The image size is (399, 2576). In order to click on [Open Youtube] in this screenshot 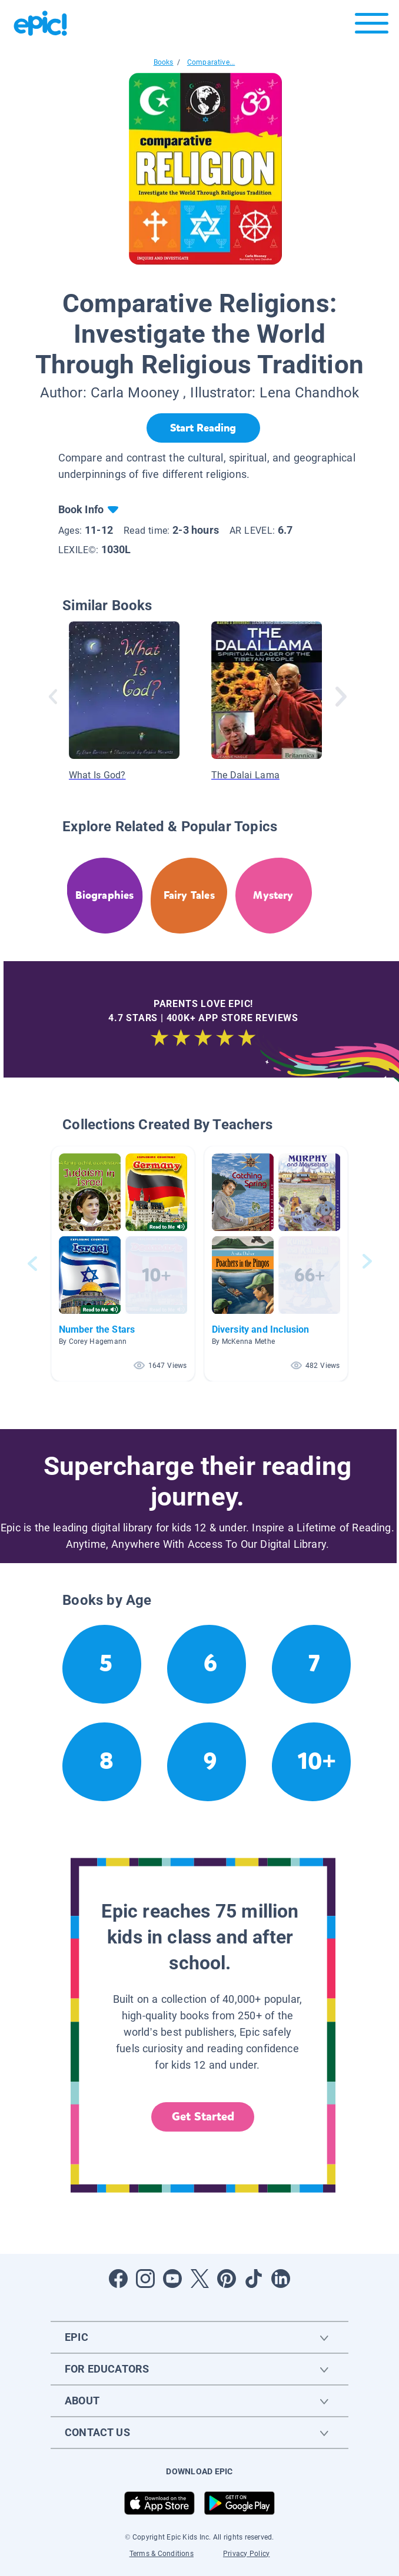, I will do `click(172, 2278)`.